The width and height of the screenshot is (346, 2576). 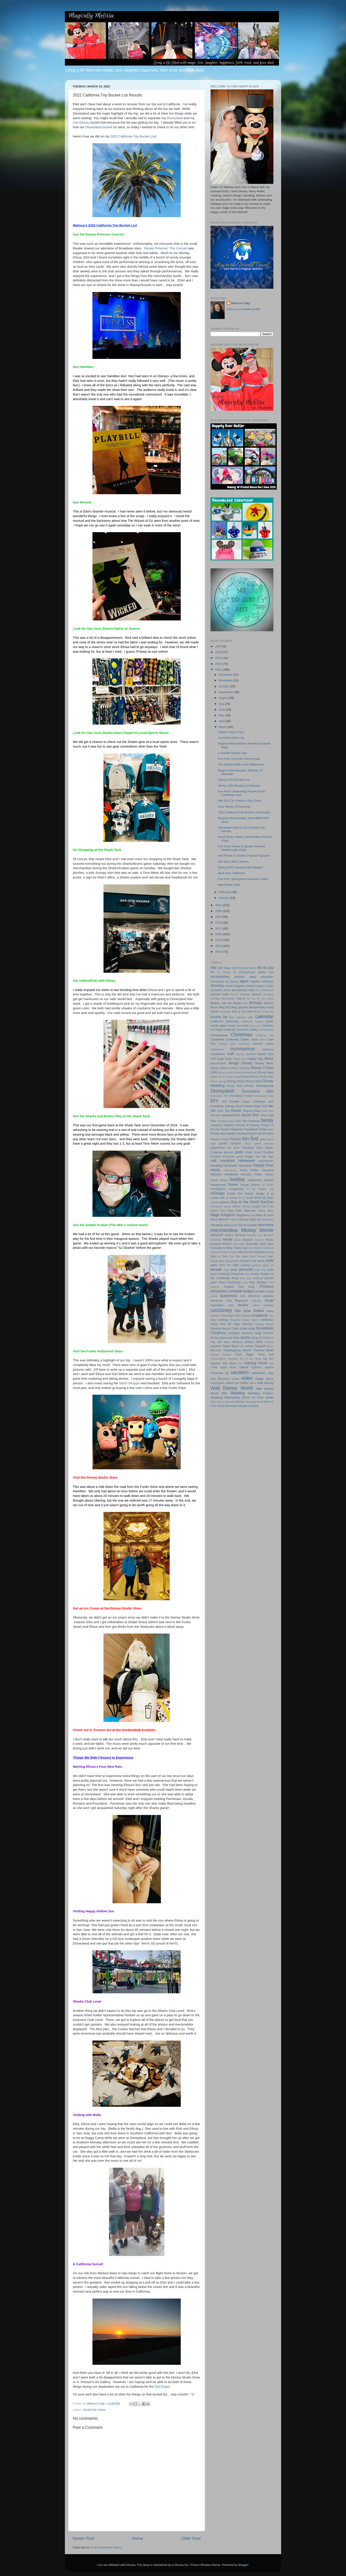 What do you see at coordinates (223, 1324) in the screenshot?
I see `shoe` at bounding box center [223, 1324].